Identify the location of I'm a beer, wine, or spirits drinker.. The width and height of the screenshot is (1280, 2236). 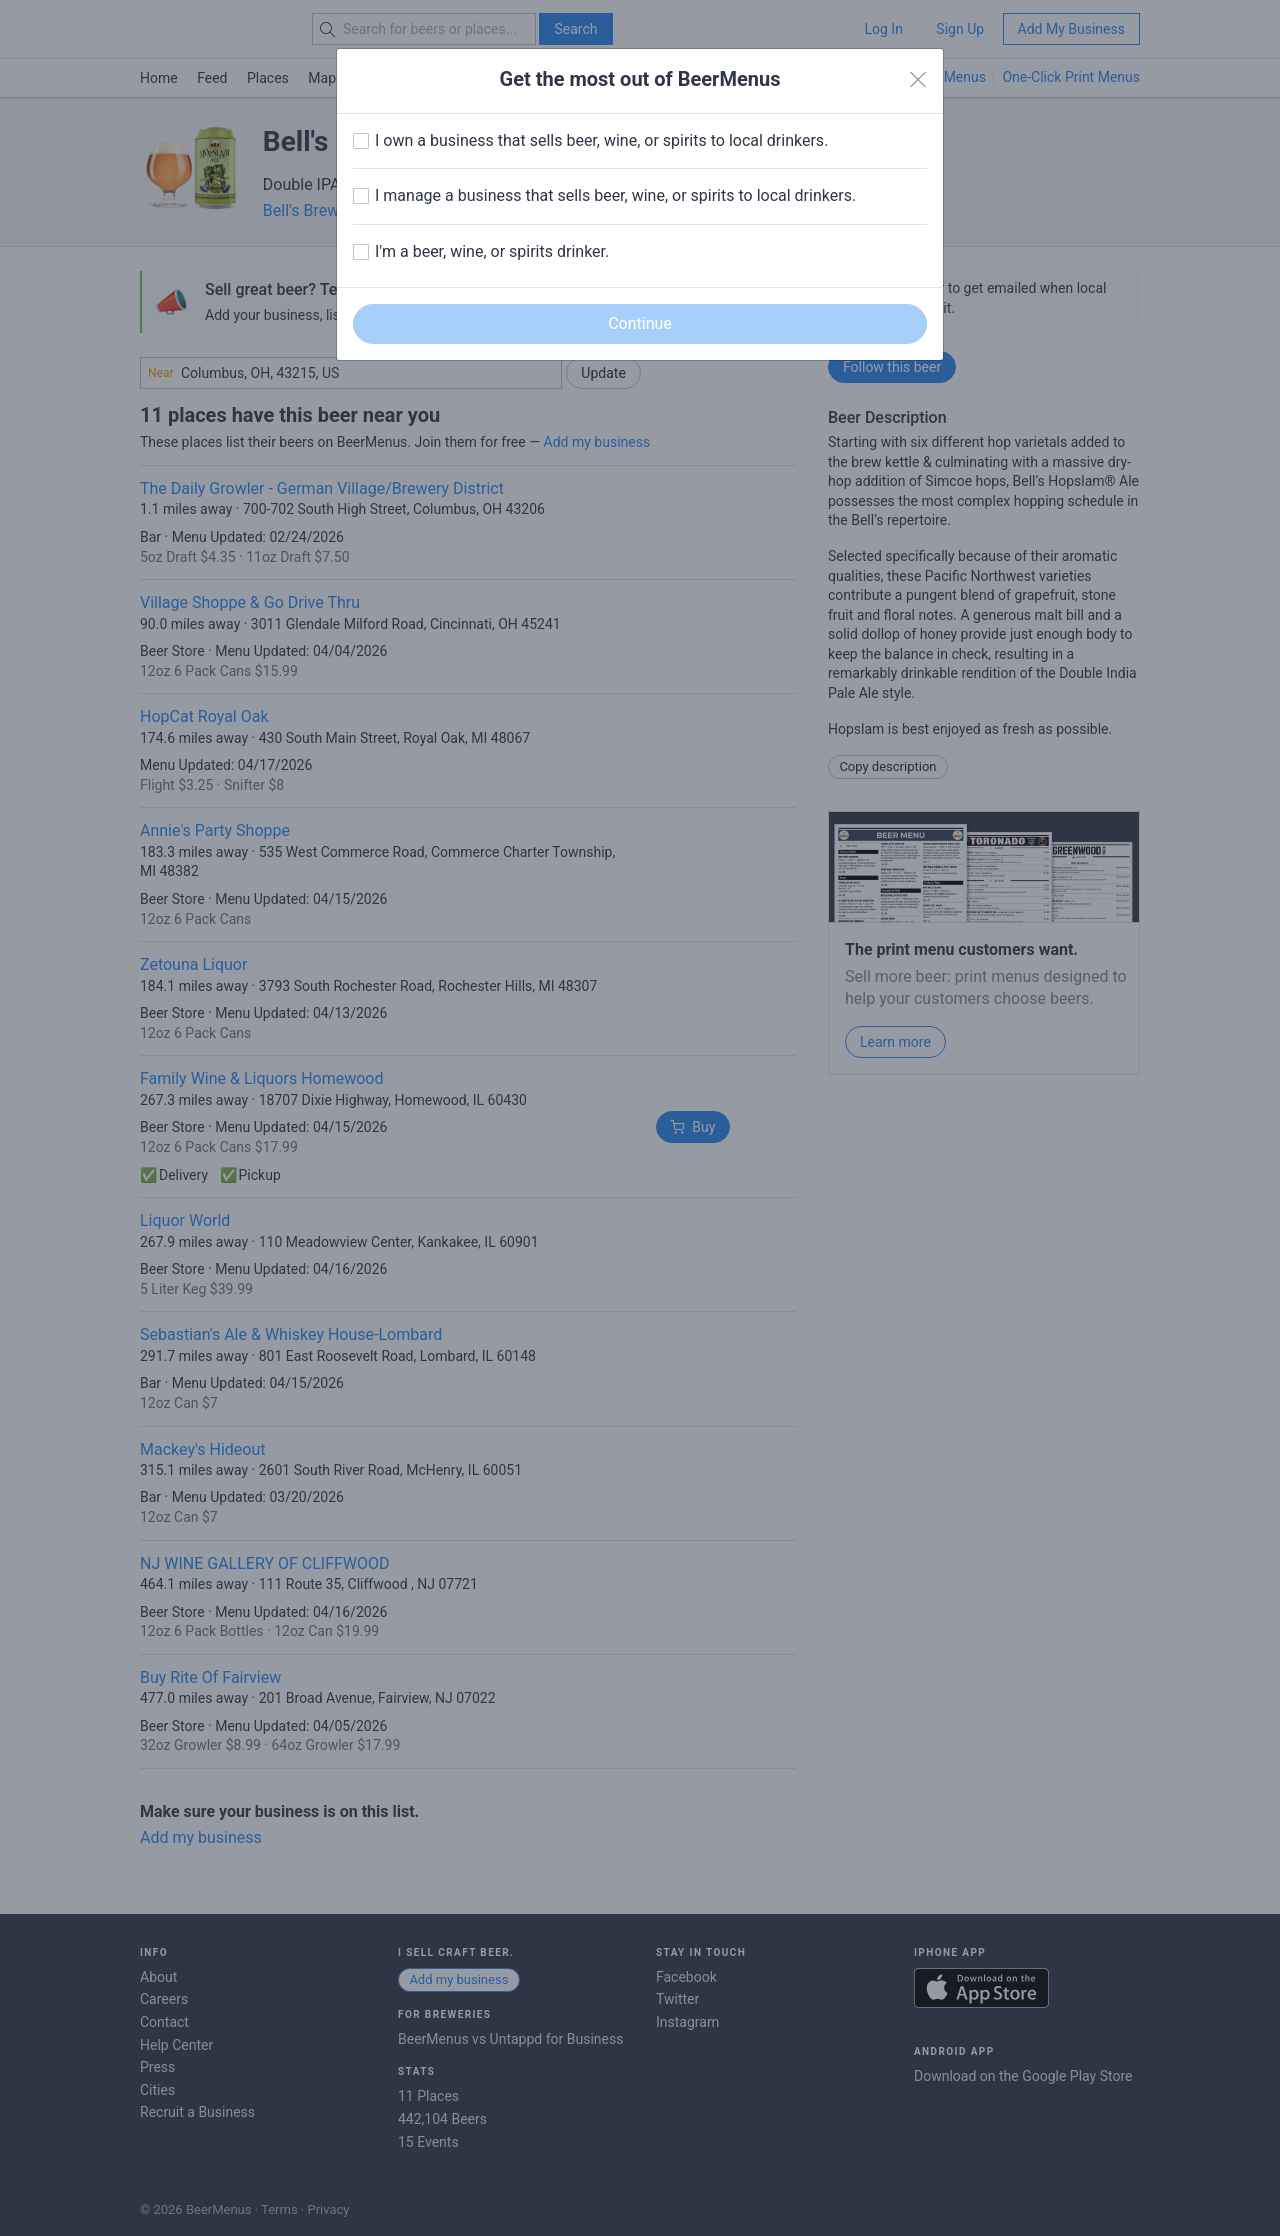
(492, 251).